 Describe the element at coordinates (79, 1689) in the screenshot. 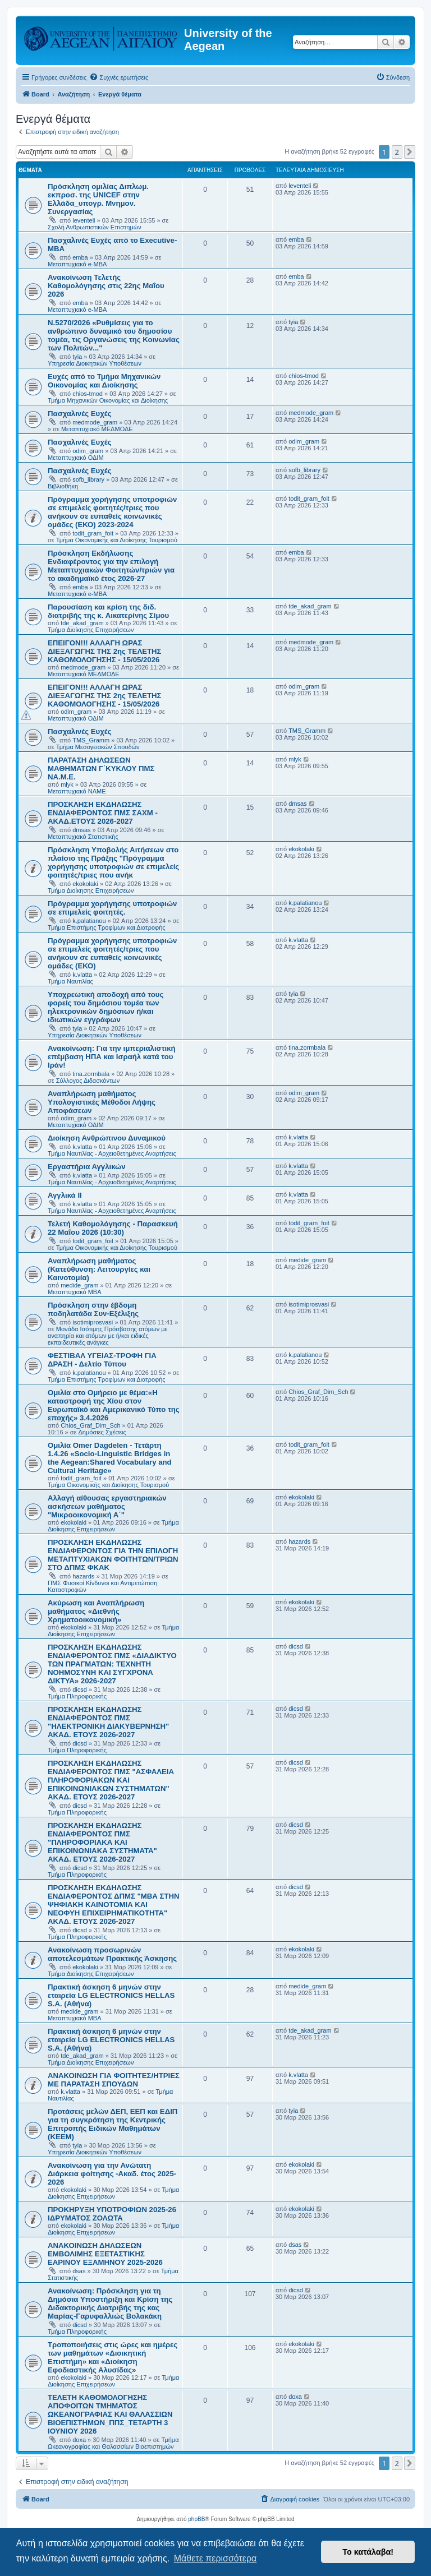

I see `dicsd` at that location.